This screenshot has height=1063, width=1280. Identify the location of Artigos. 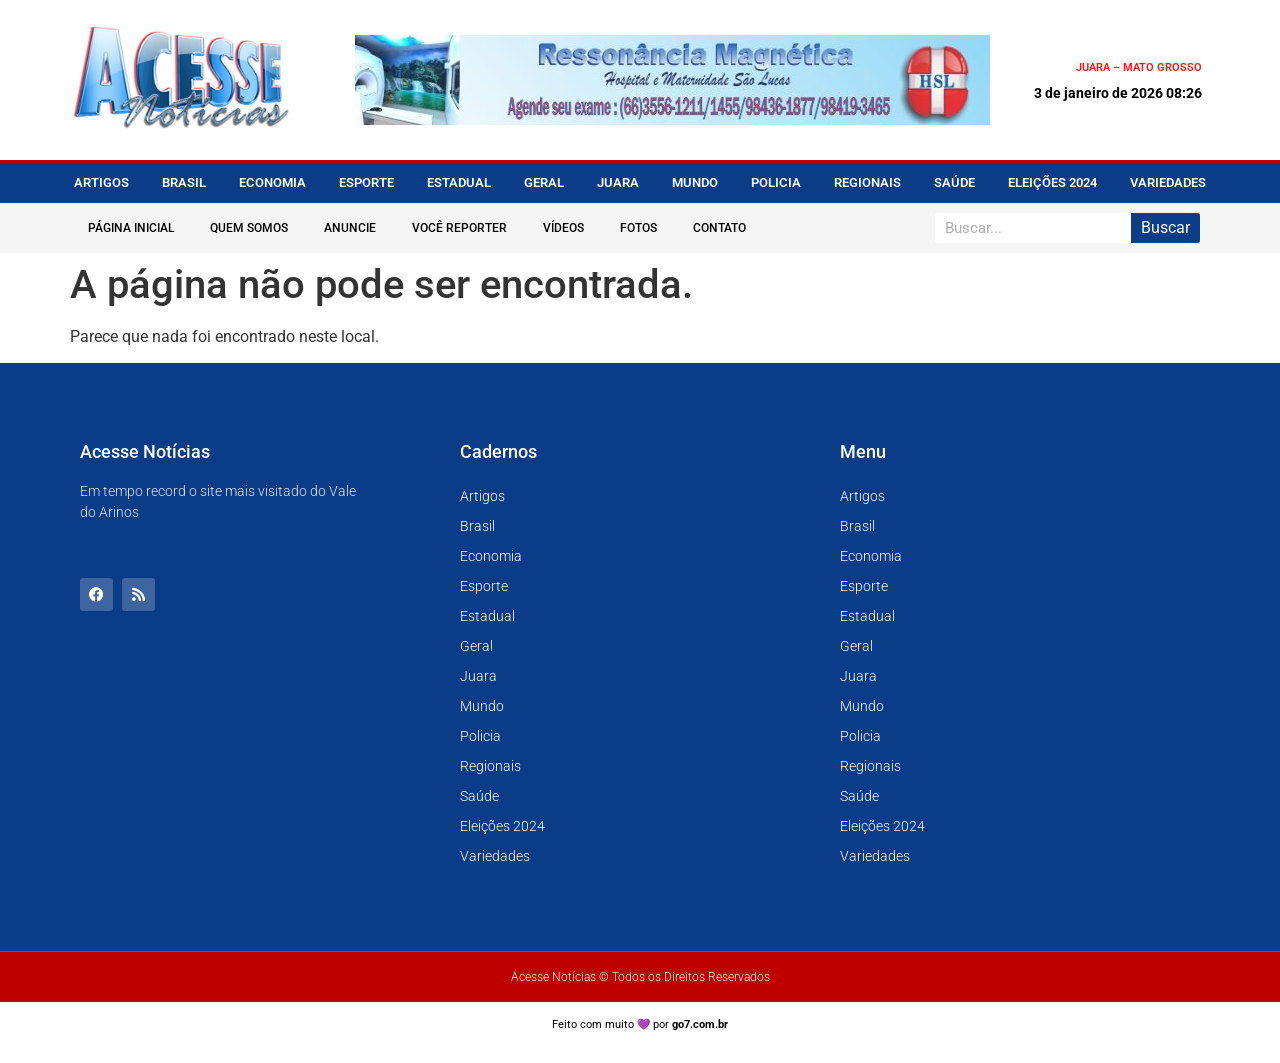
(101, 182).